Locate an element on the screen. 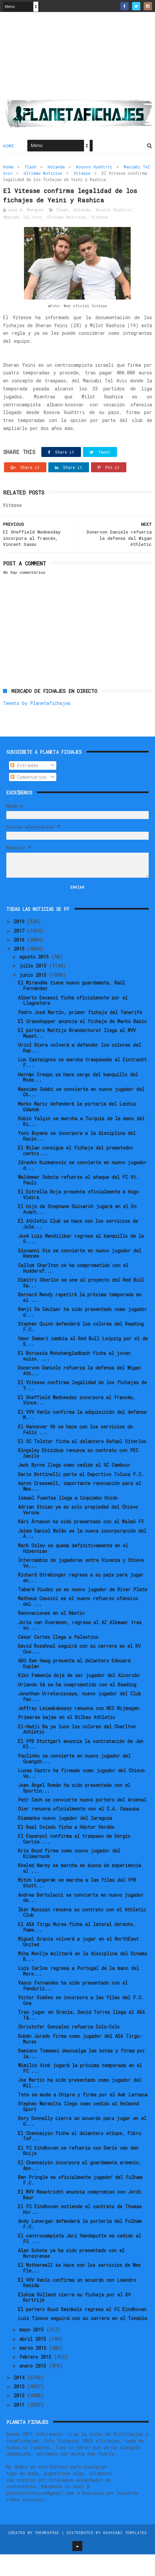 The image size is (155, 2576). El Hannover 96 se hace con los servicios de Felix ... is located at coordinates (75, 1451).